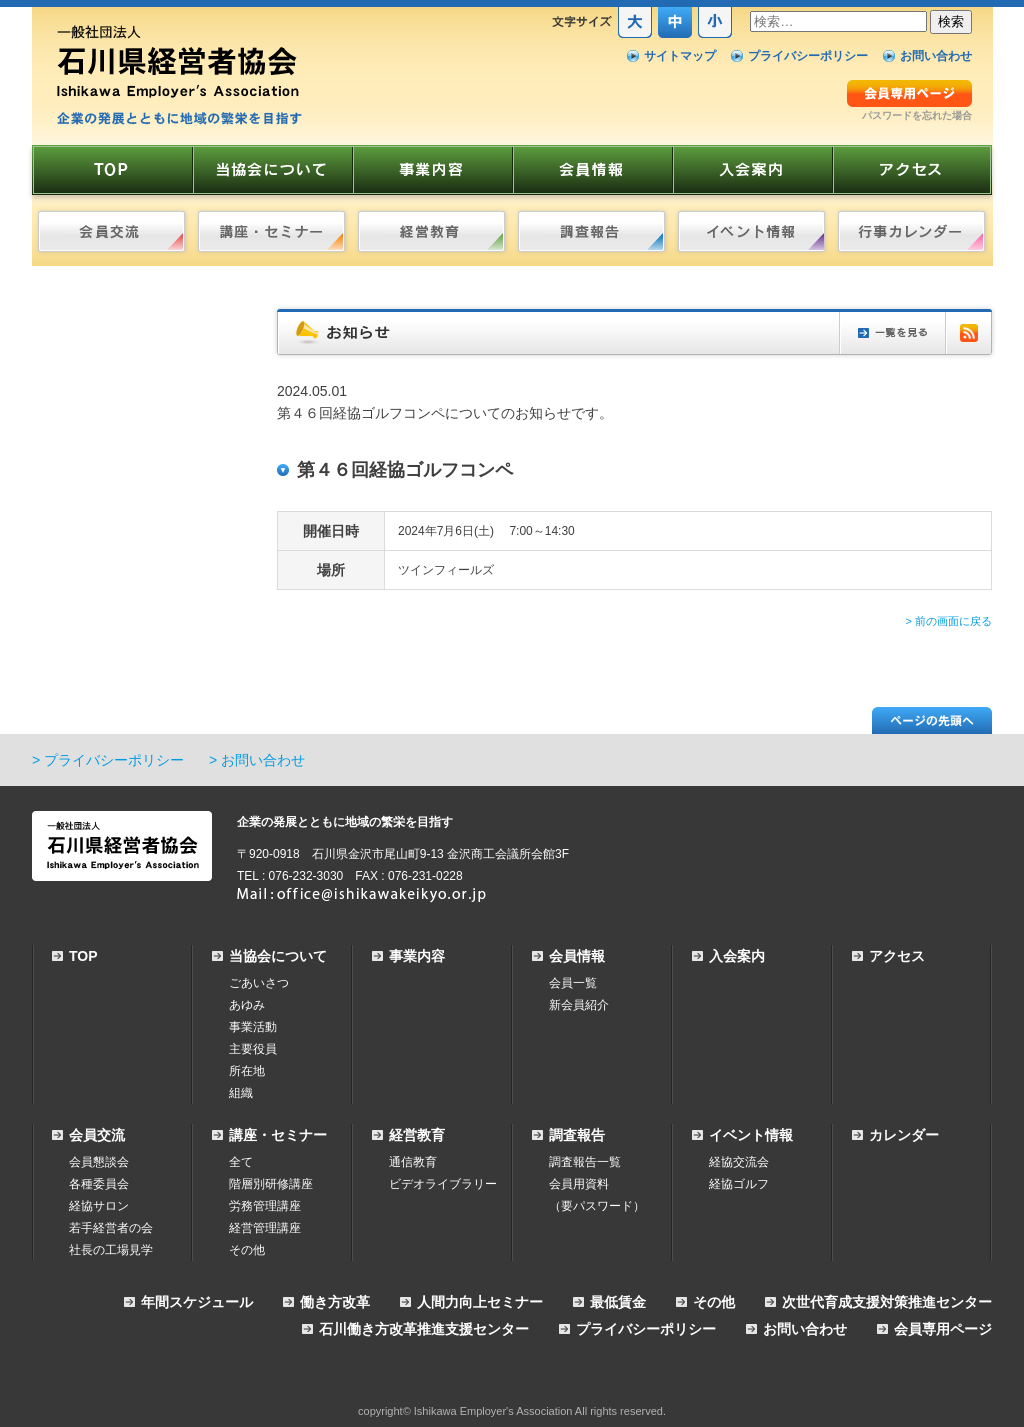 The height and width of the screenshot is (1427, 1024). Describe the element at coordinates (247, 1250) in the screenshot. I see `その他` at that location.